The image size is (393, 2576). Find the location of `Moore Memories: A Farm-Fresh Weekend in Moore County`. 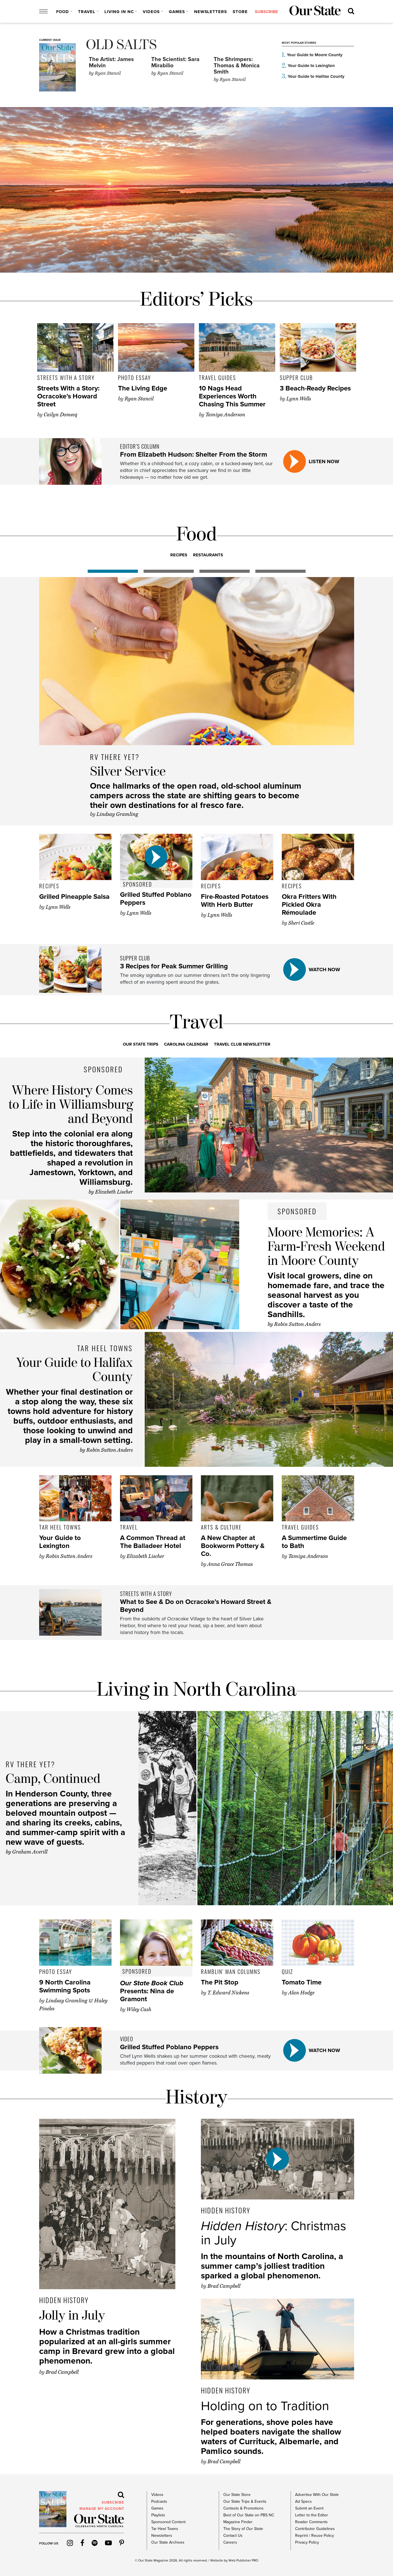

Moore Memories: A Farm-Fresh Weekend in Moore County is located at coordinates (326, 1247).